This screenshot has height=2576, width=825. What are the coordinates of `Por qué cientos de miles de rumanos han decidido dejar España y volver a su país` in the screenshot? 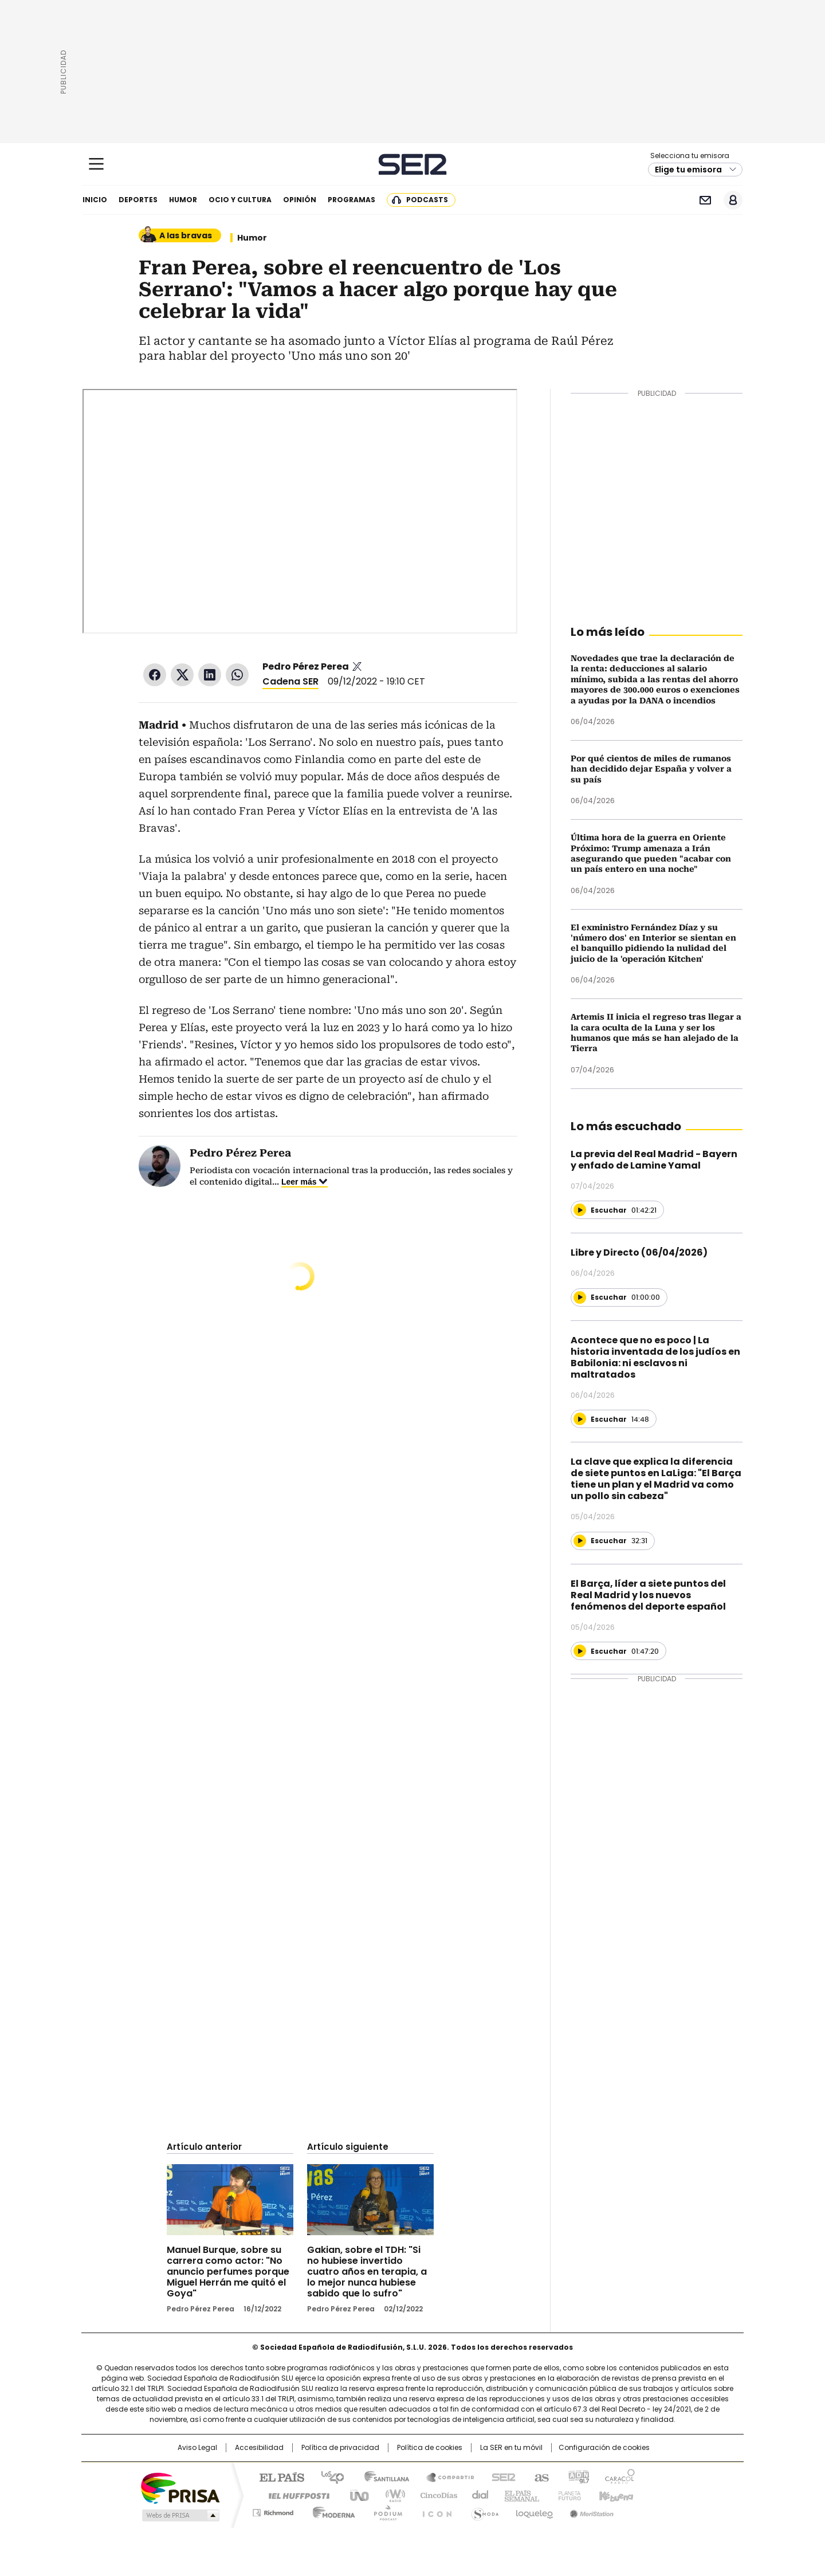 It's located at (651, 769).